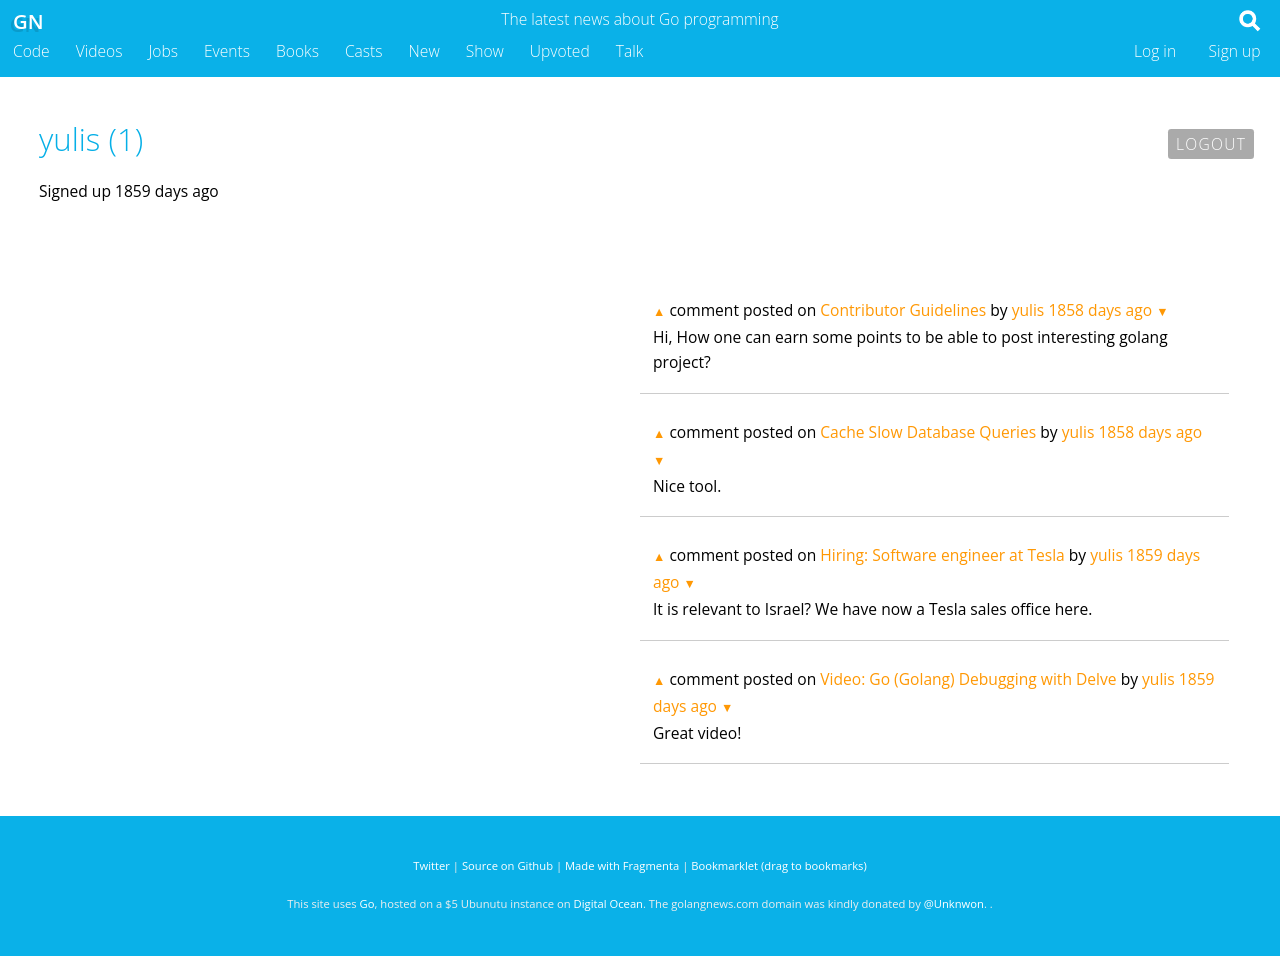 This screenshot has height=956, width=1280. Describe the element at coordinates (364, 51) in the screenshot. I see `Casts` at that location.